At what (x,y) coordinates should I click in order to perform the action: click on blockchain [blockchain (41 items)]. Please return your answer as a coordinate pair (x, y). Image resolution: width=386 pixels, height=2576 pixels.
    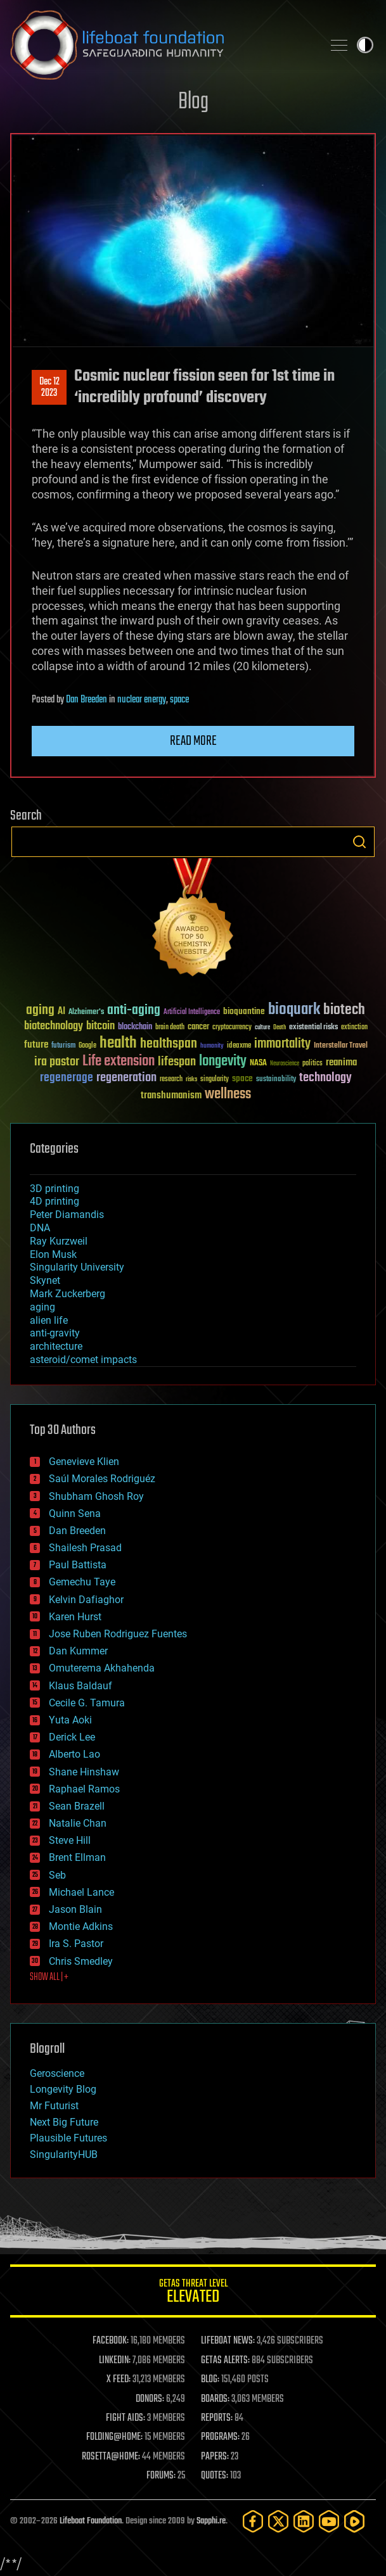
    Looking at the image, I should click on (135, 1027).